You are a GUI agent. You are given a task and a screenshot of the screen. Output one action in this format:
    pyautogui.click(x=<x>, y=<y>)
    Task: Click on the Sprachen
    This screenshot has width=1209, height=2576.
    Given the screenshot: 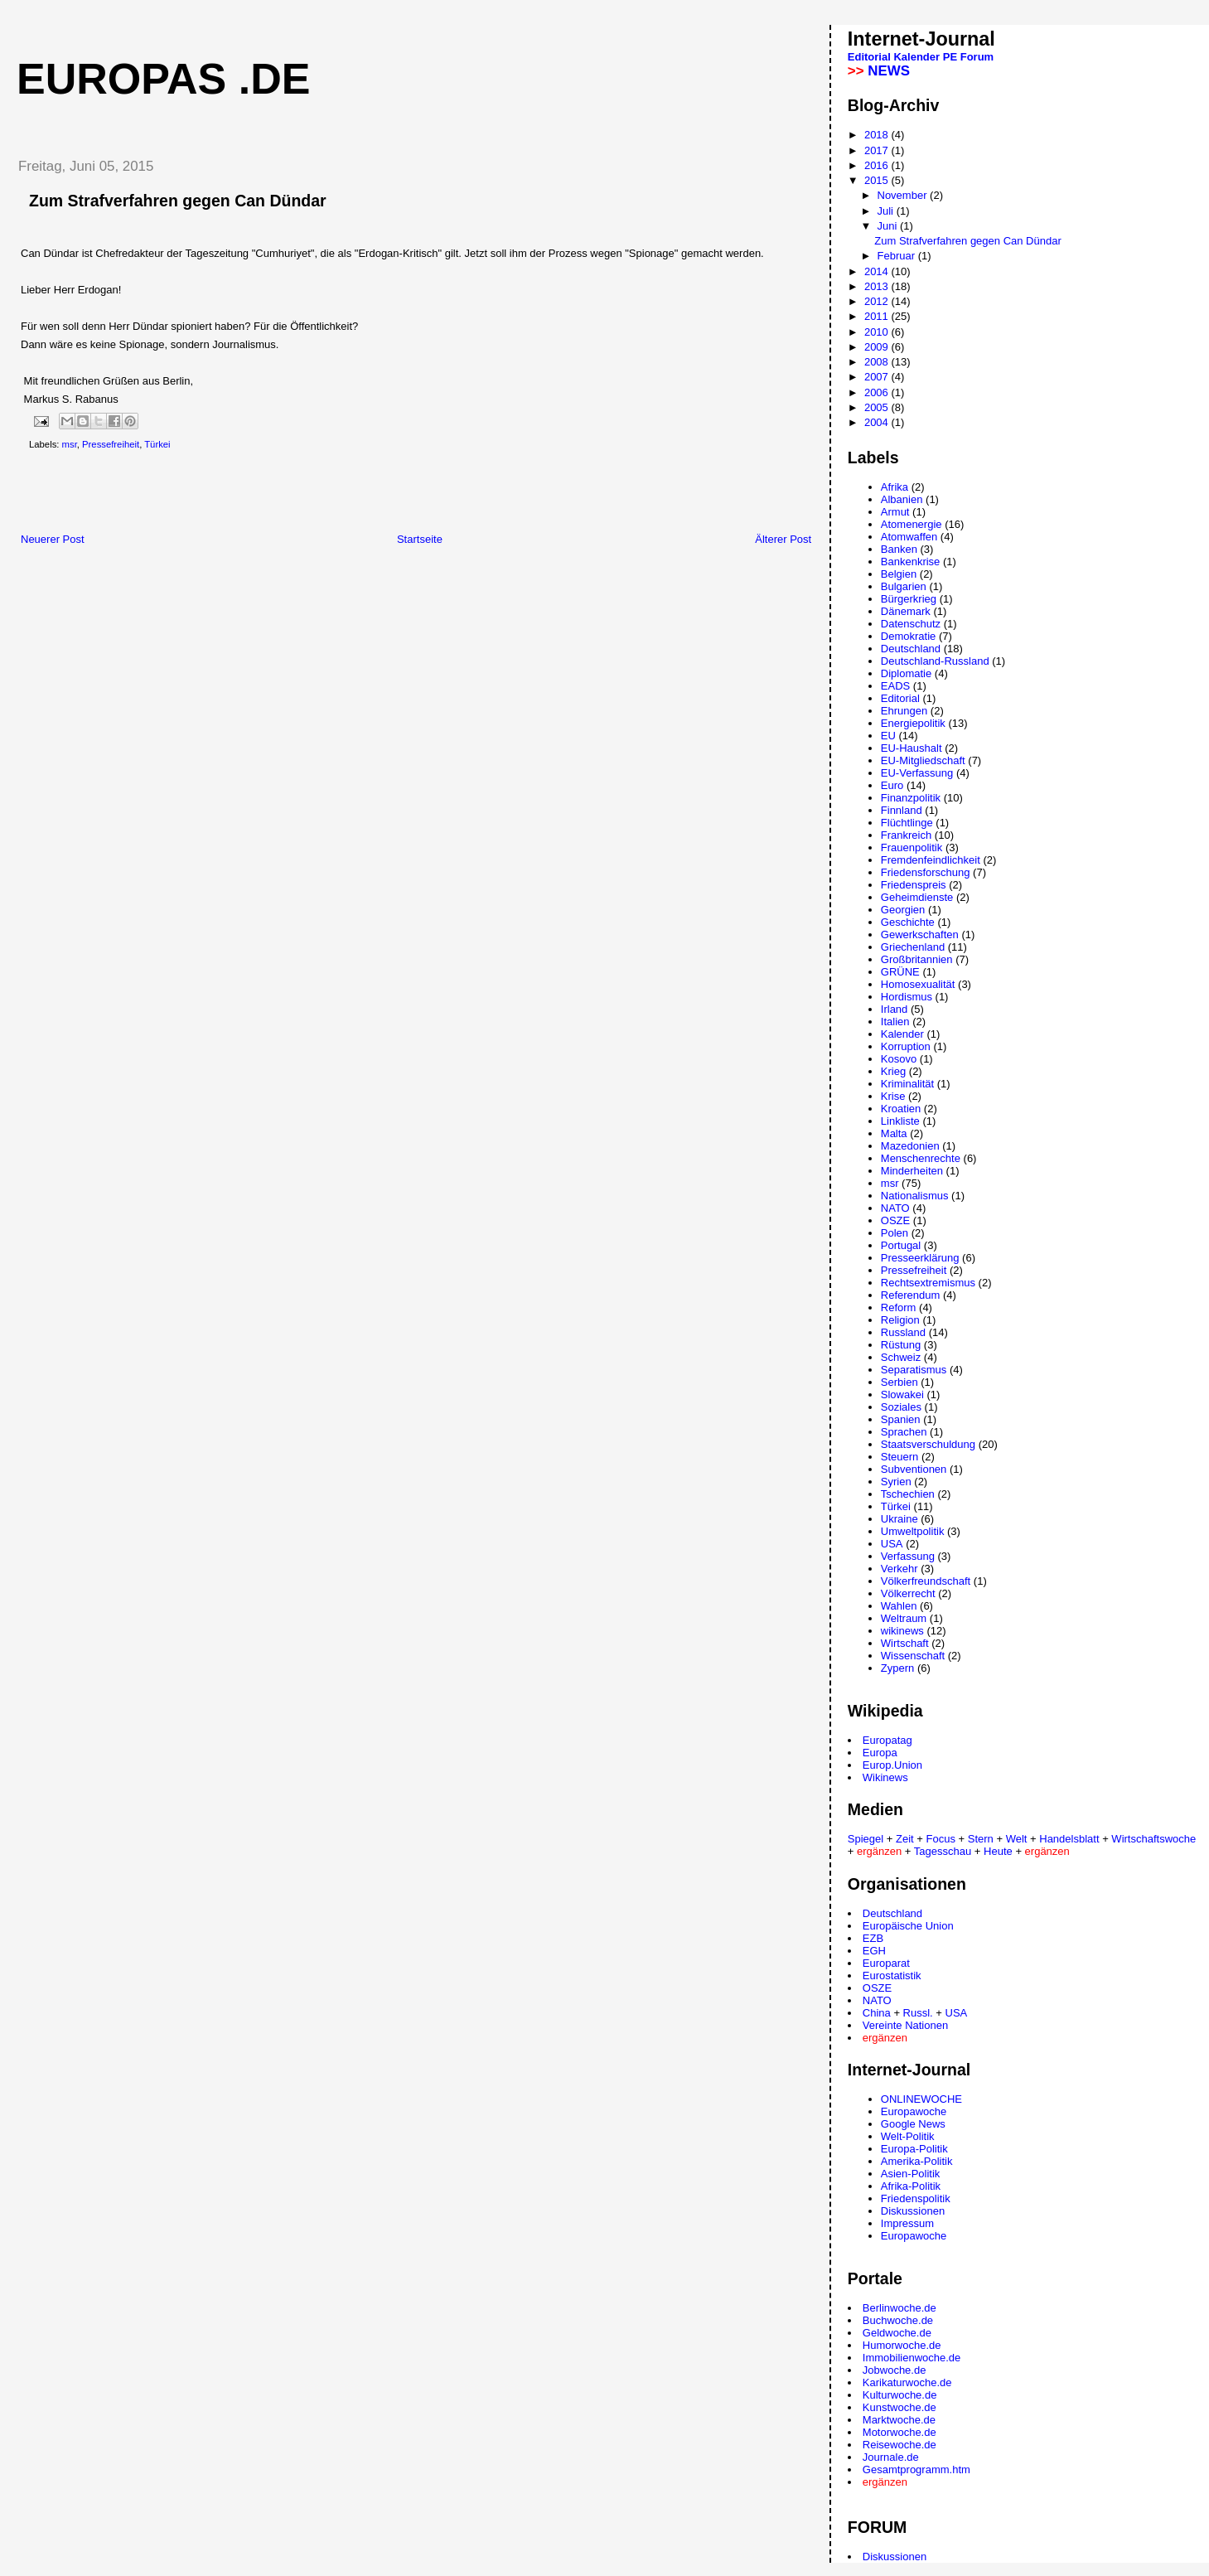 What is the action you would take?
    pyautogui.click(x=904, y=1432)
    